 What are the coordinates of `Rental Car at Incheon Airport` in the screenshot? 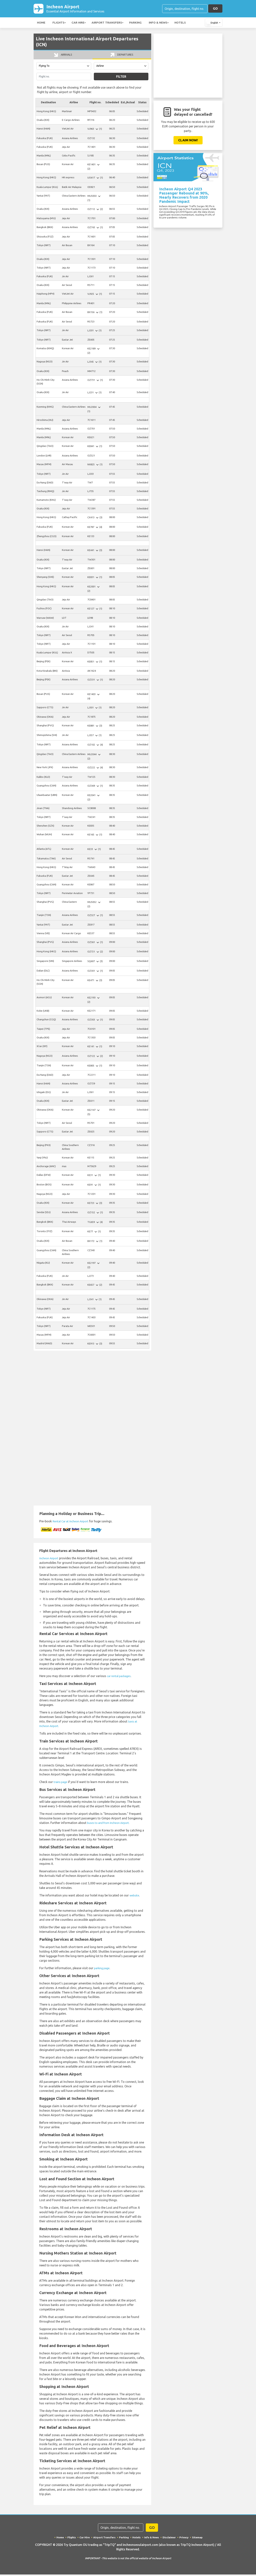 It's located at (72, 1524).